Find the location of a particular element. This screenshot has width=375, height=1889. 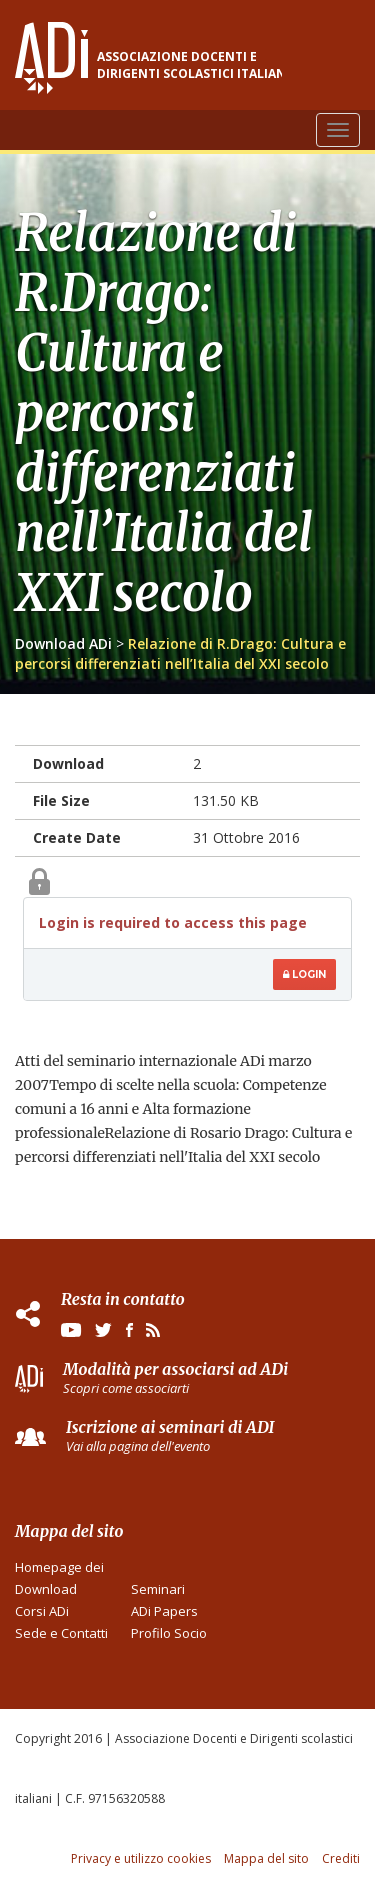

Crediti is located at coordinates (341, 1858).